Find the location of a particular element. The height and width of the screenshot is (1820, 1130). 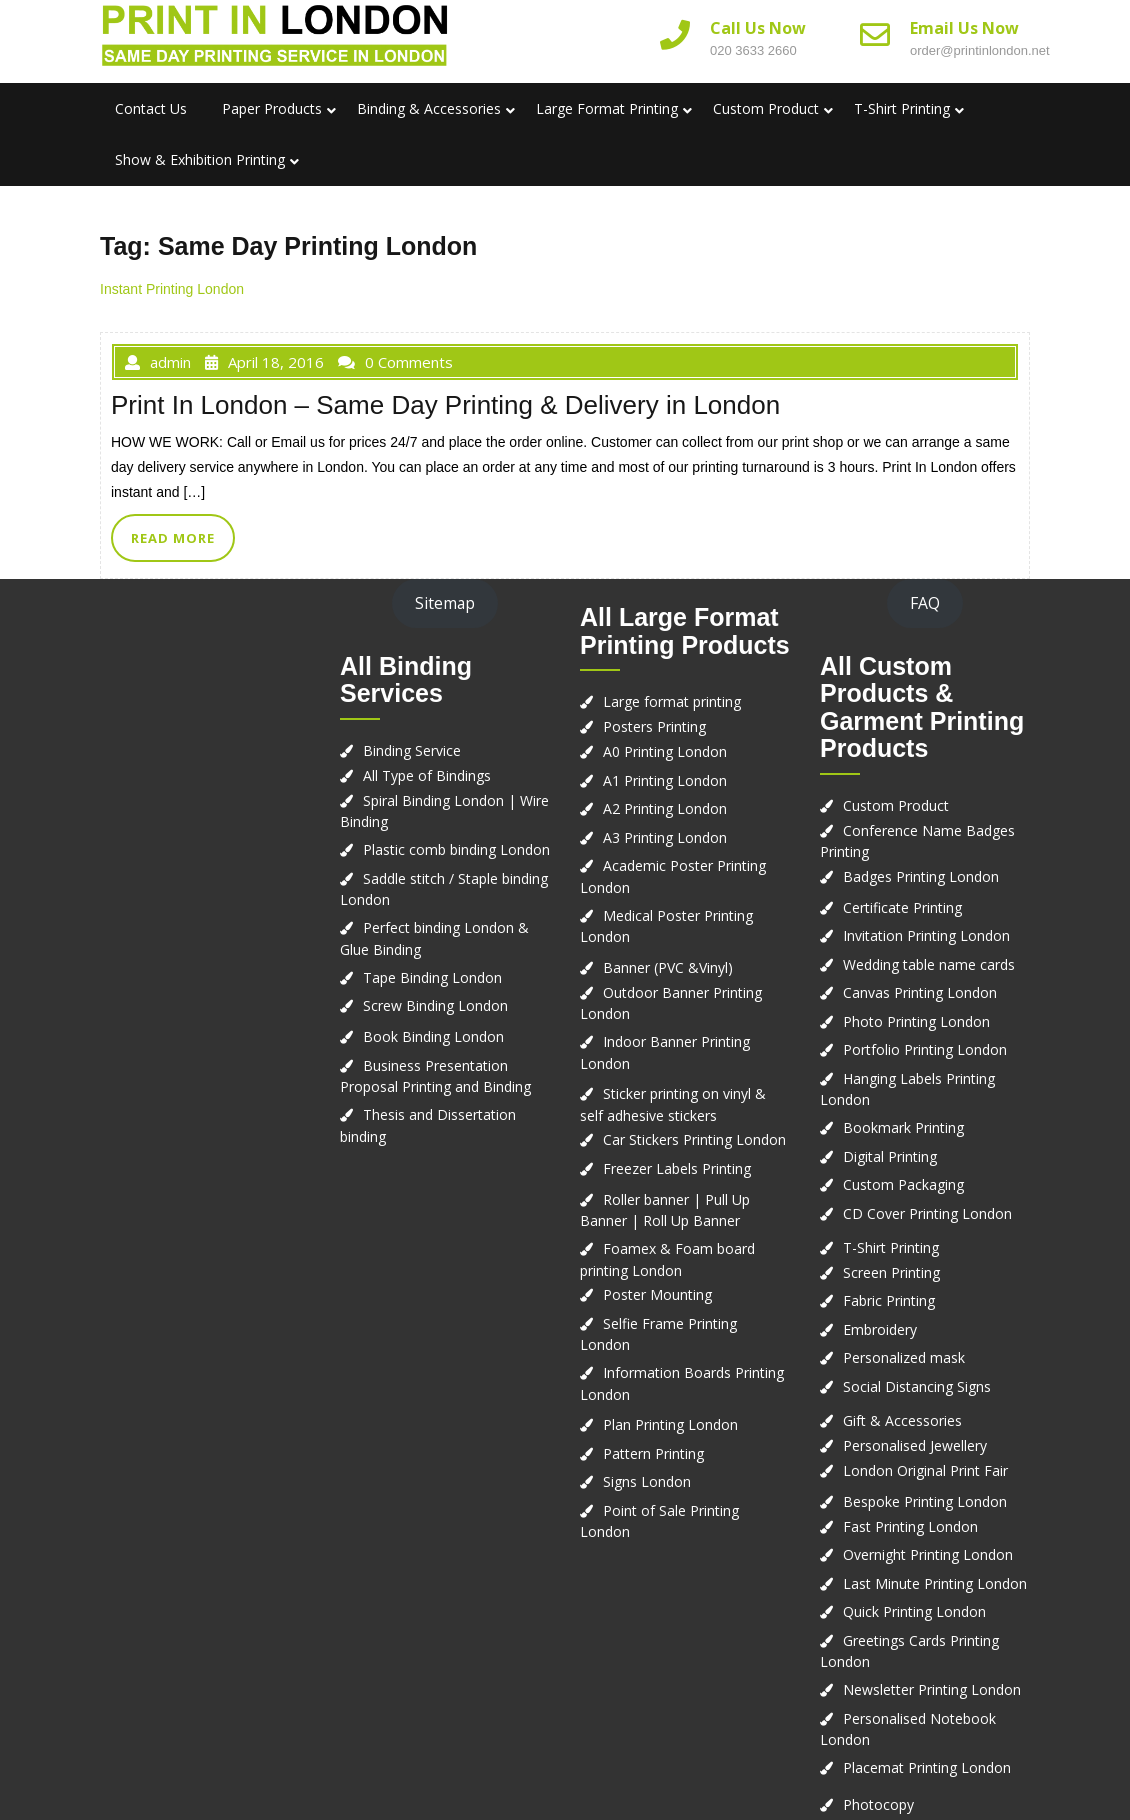

All Type of Bindings is located at coordinates (427, 775).